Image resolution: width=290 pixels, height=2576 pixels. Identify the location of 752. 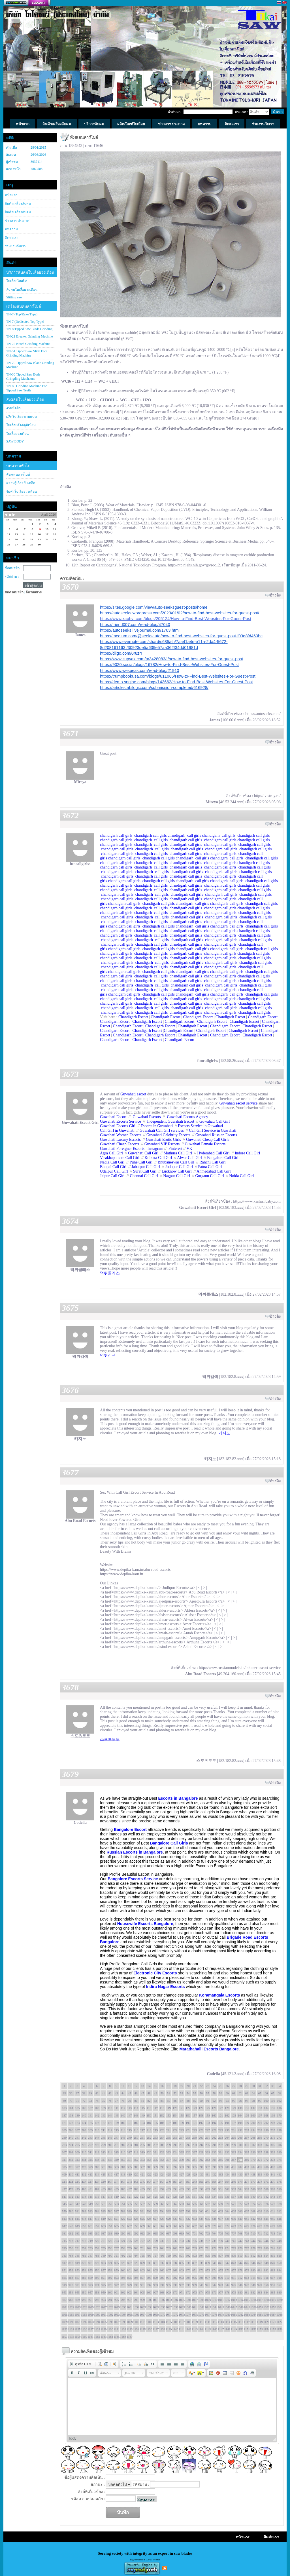
(84, 2248).